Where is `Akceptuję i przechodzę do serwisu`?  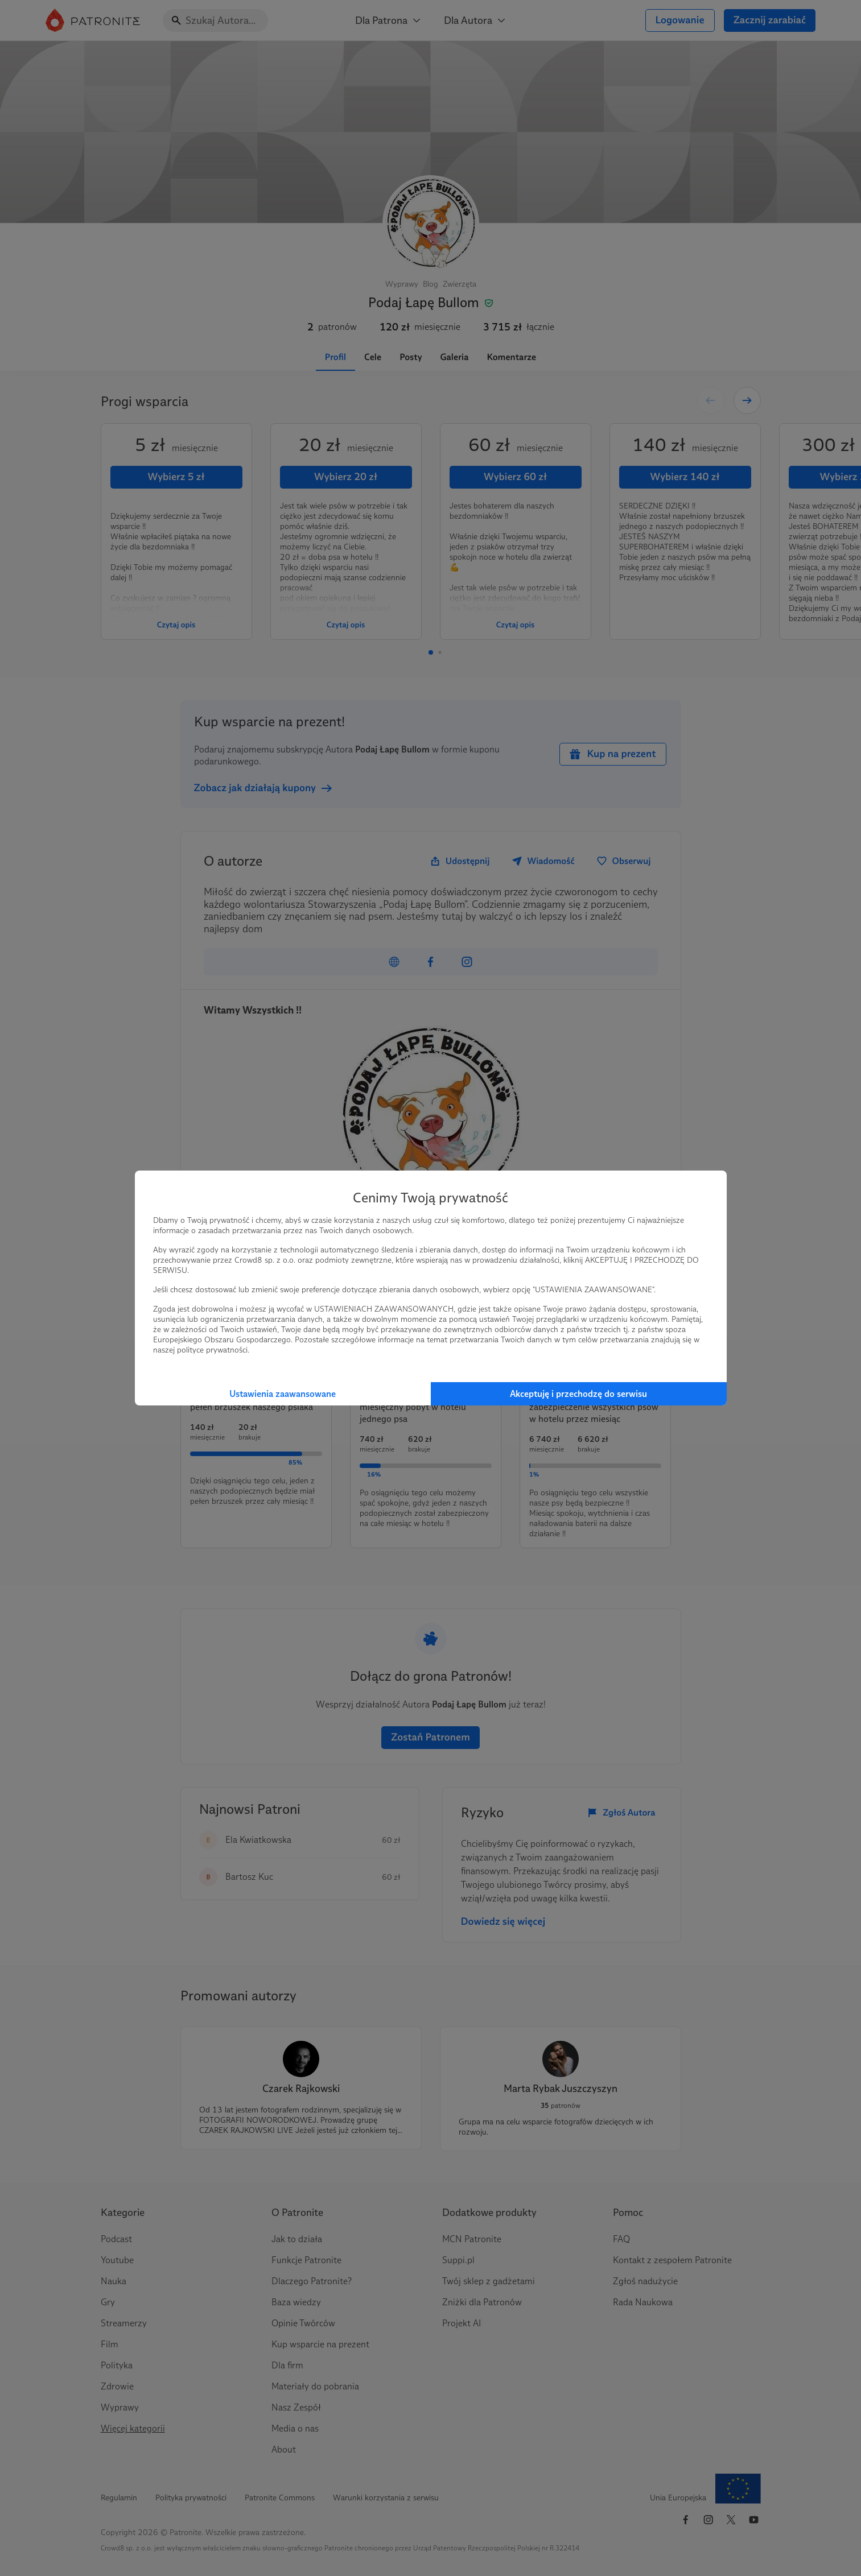
Akceptuję i przechodzę do serwisu is located at coordinates (578, 1394).